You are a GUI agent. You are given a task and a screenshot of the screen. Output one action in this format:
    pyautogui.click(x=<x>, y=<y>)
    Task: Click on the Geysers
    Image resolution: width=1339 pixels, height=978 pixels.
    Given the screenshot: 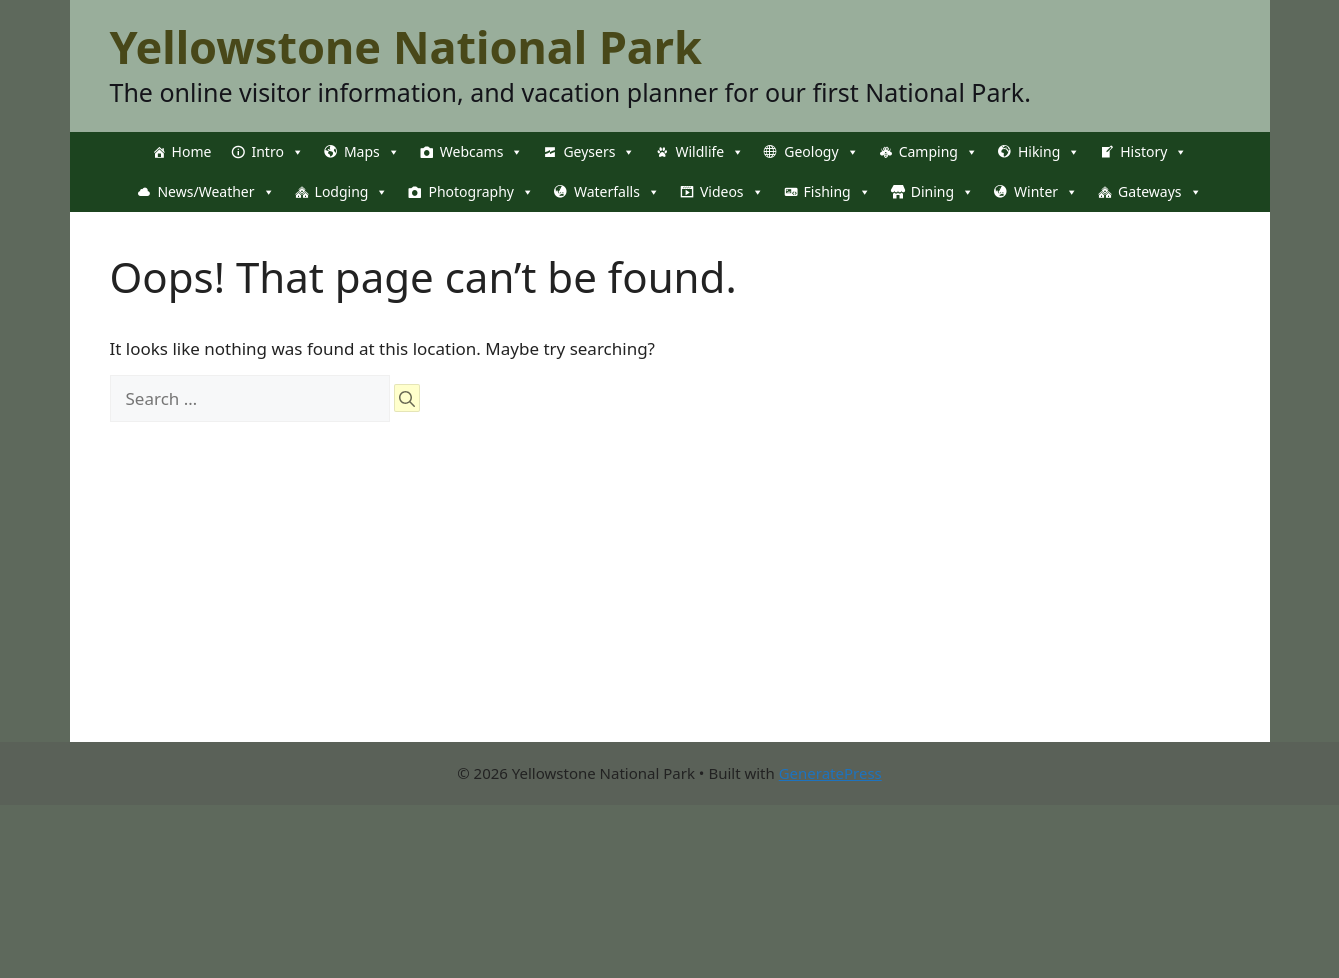 What is the action you would take?
    pyautogui.click(x=599, y=152)
    